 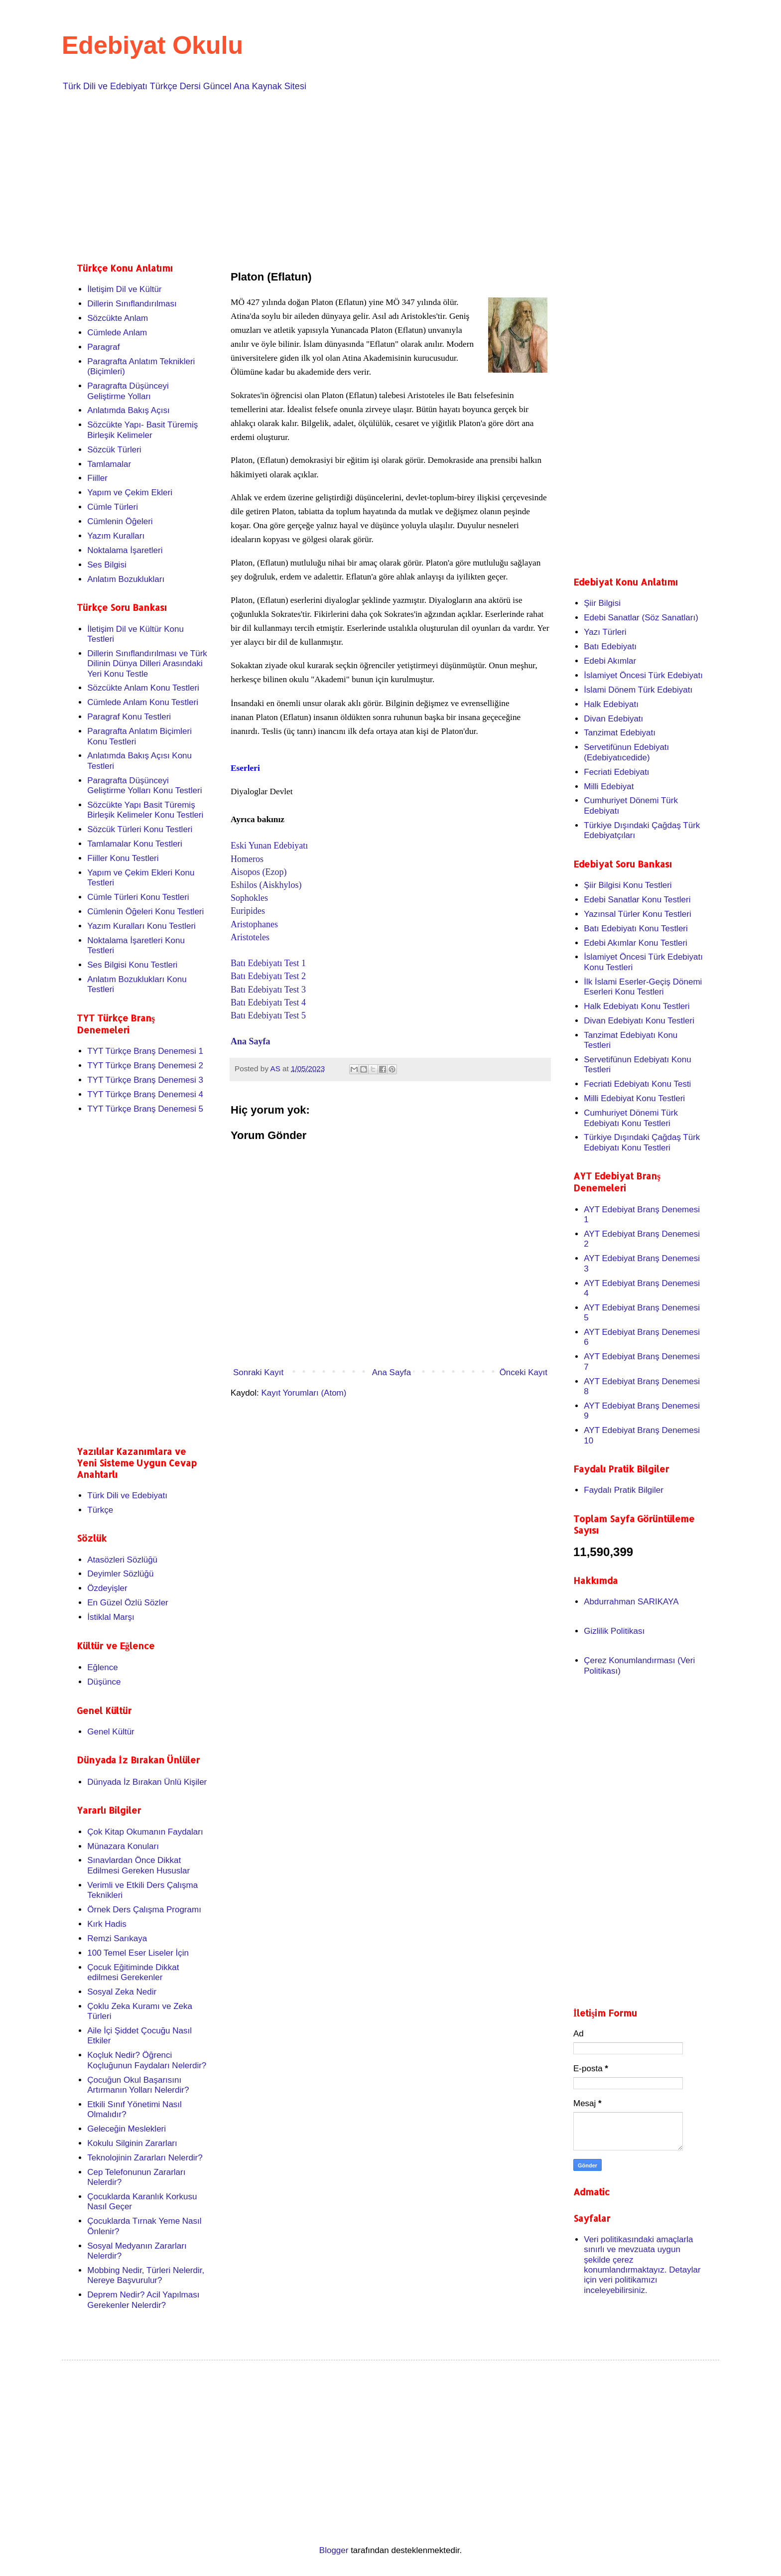 I want to click on Sözcük Türleri Konu Testleri, so click(x=139, y=829).